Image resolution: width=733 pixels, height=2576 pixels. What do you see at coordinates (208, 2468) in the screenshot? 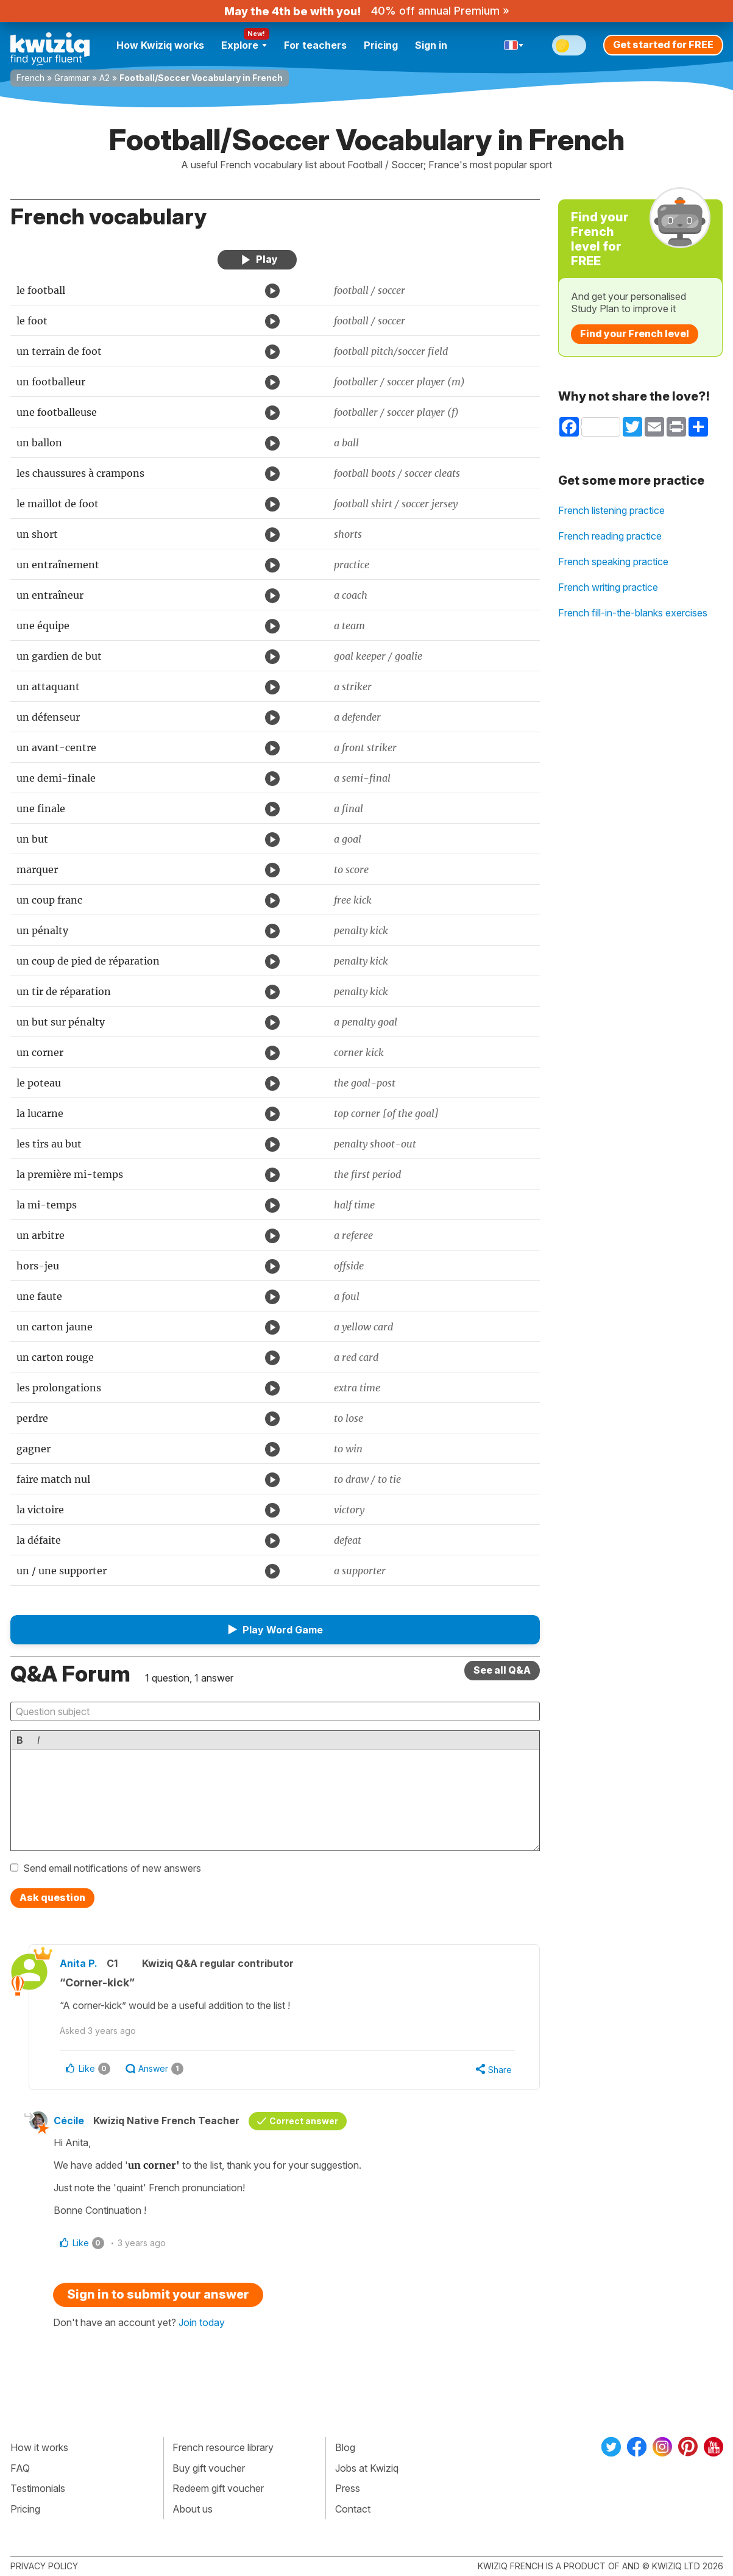
I see `Buy gift voucher` at bounding box center [208, 2468].